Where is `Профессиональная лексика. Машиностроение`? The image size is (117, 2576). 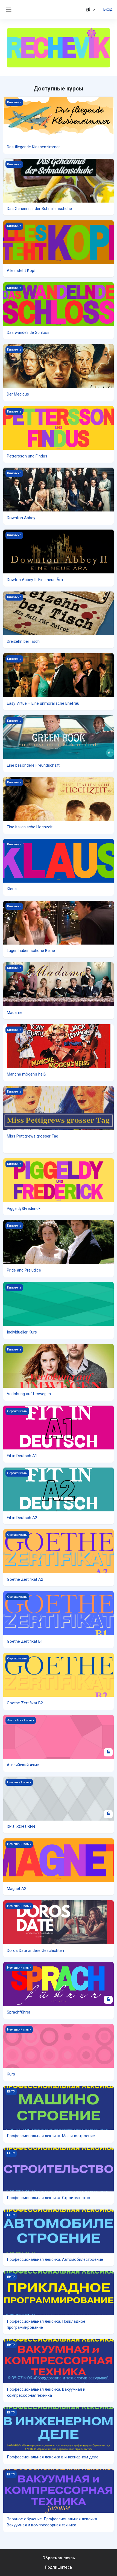 Профессиональная лексика. Машиностроение is located at coordinates (51, 2135).